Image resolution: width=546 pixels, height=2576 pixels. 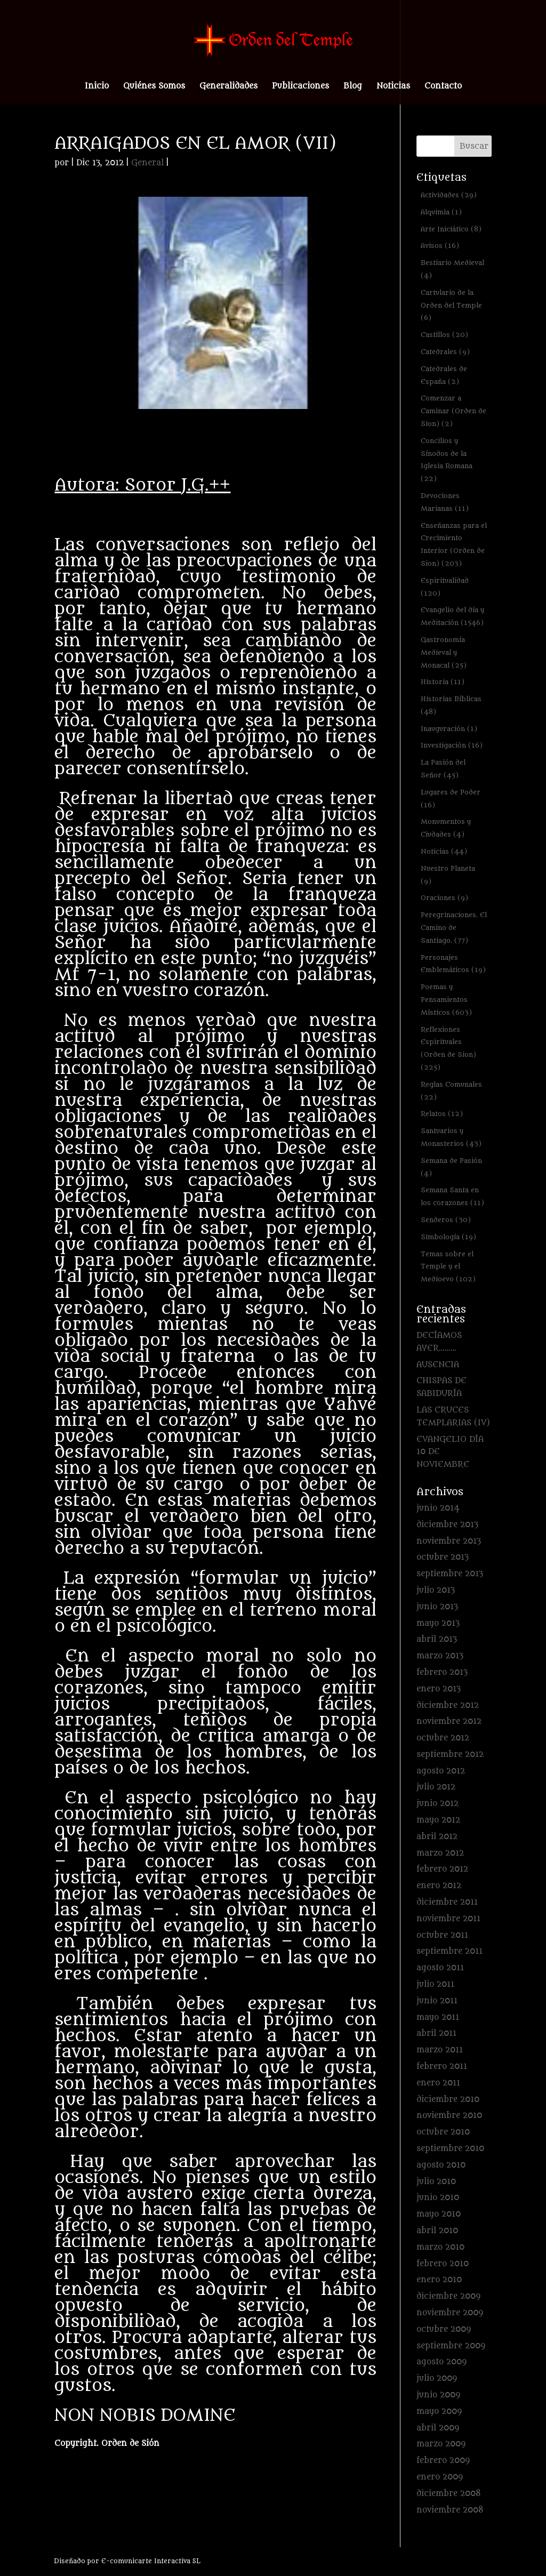 What do you see at coordinates (442, 1672) in the screenshot?
I see `febrero 2013` at bounding box center [442, 1672].